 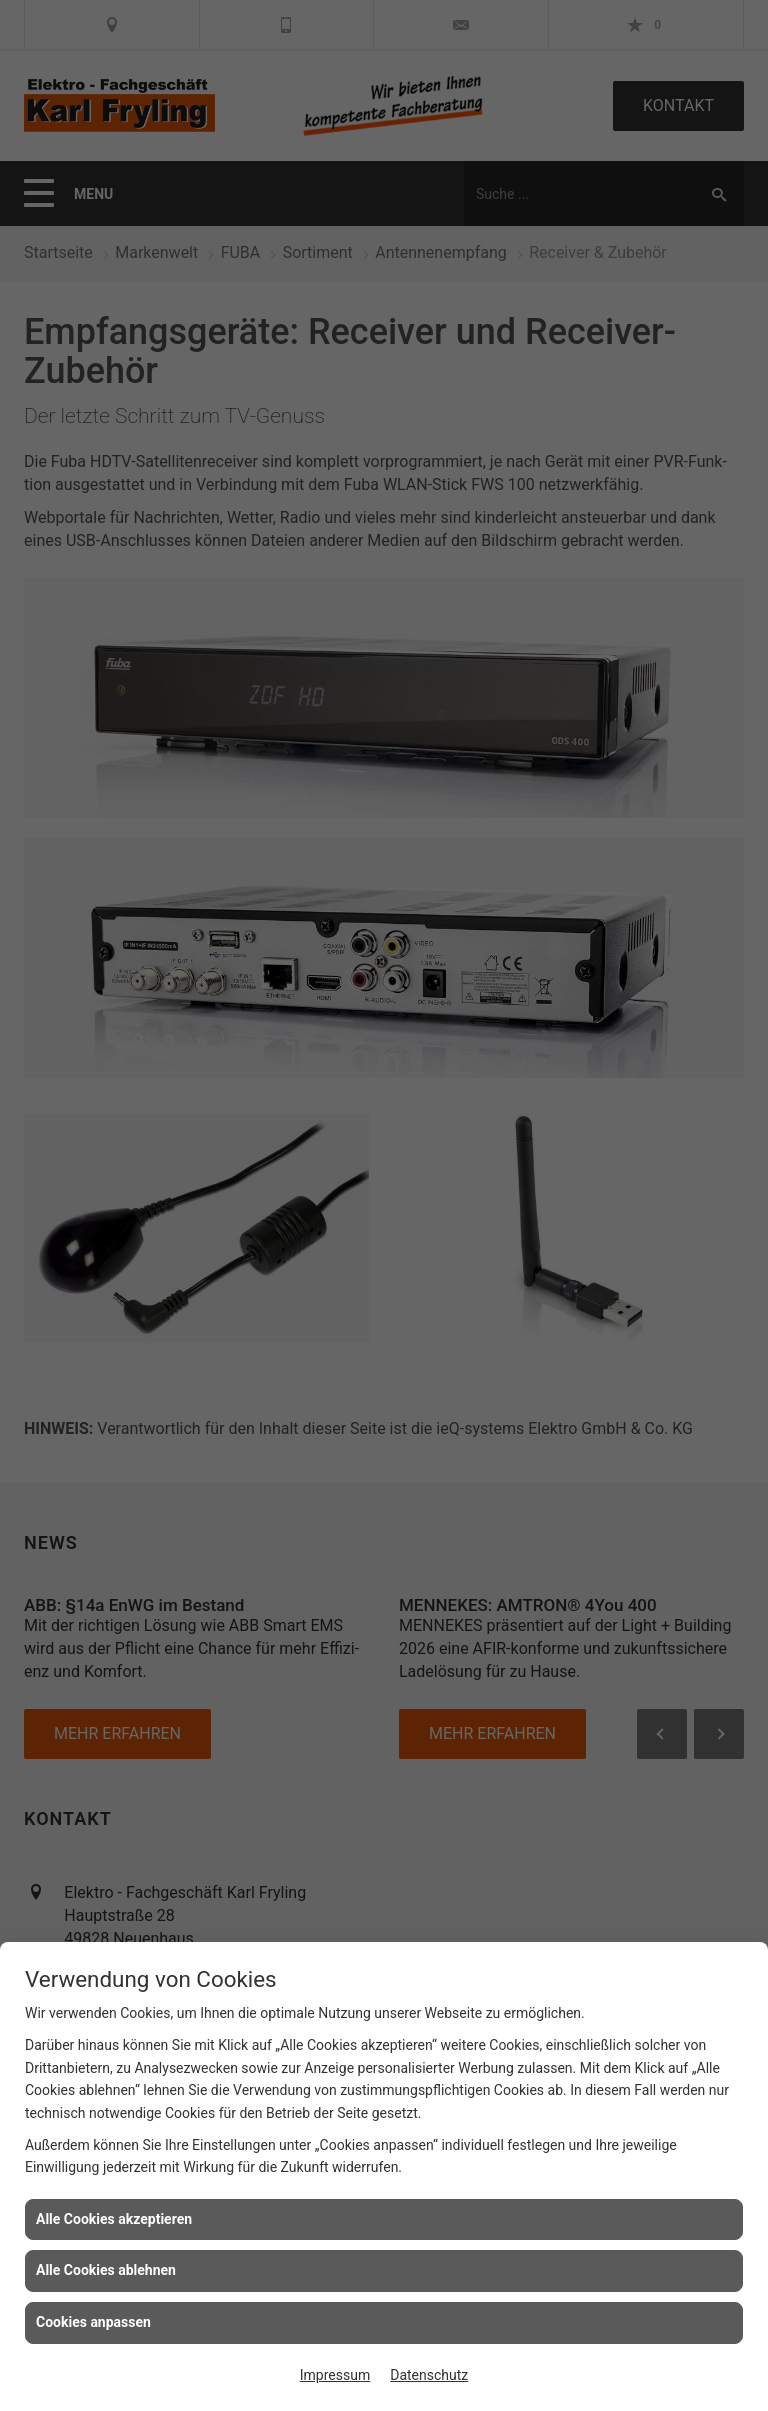 What do you see at coordinates (106, 2270) in the screenshot?
I see `Alle Cookies ablehnen` at bounding box center [106, 2270].